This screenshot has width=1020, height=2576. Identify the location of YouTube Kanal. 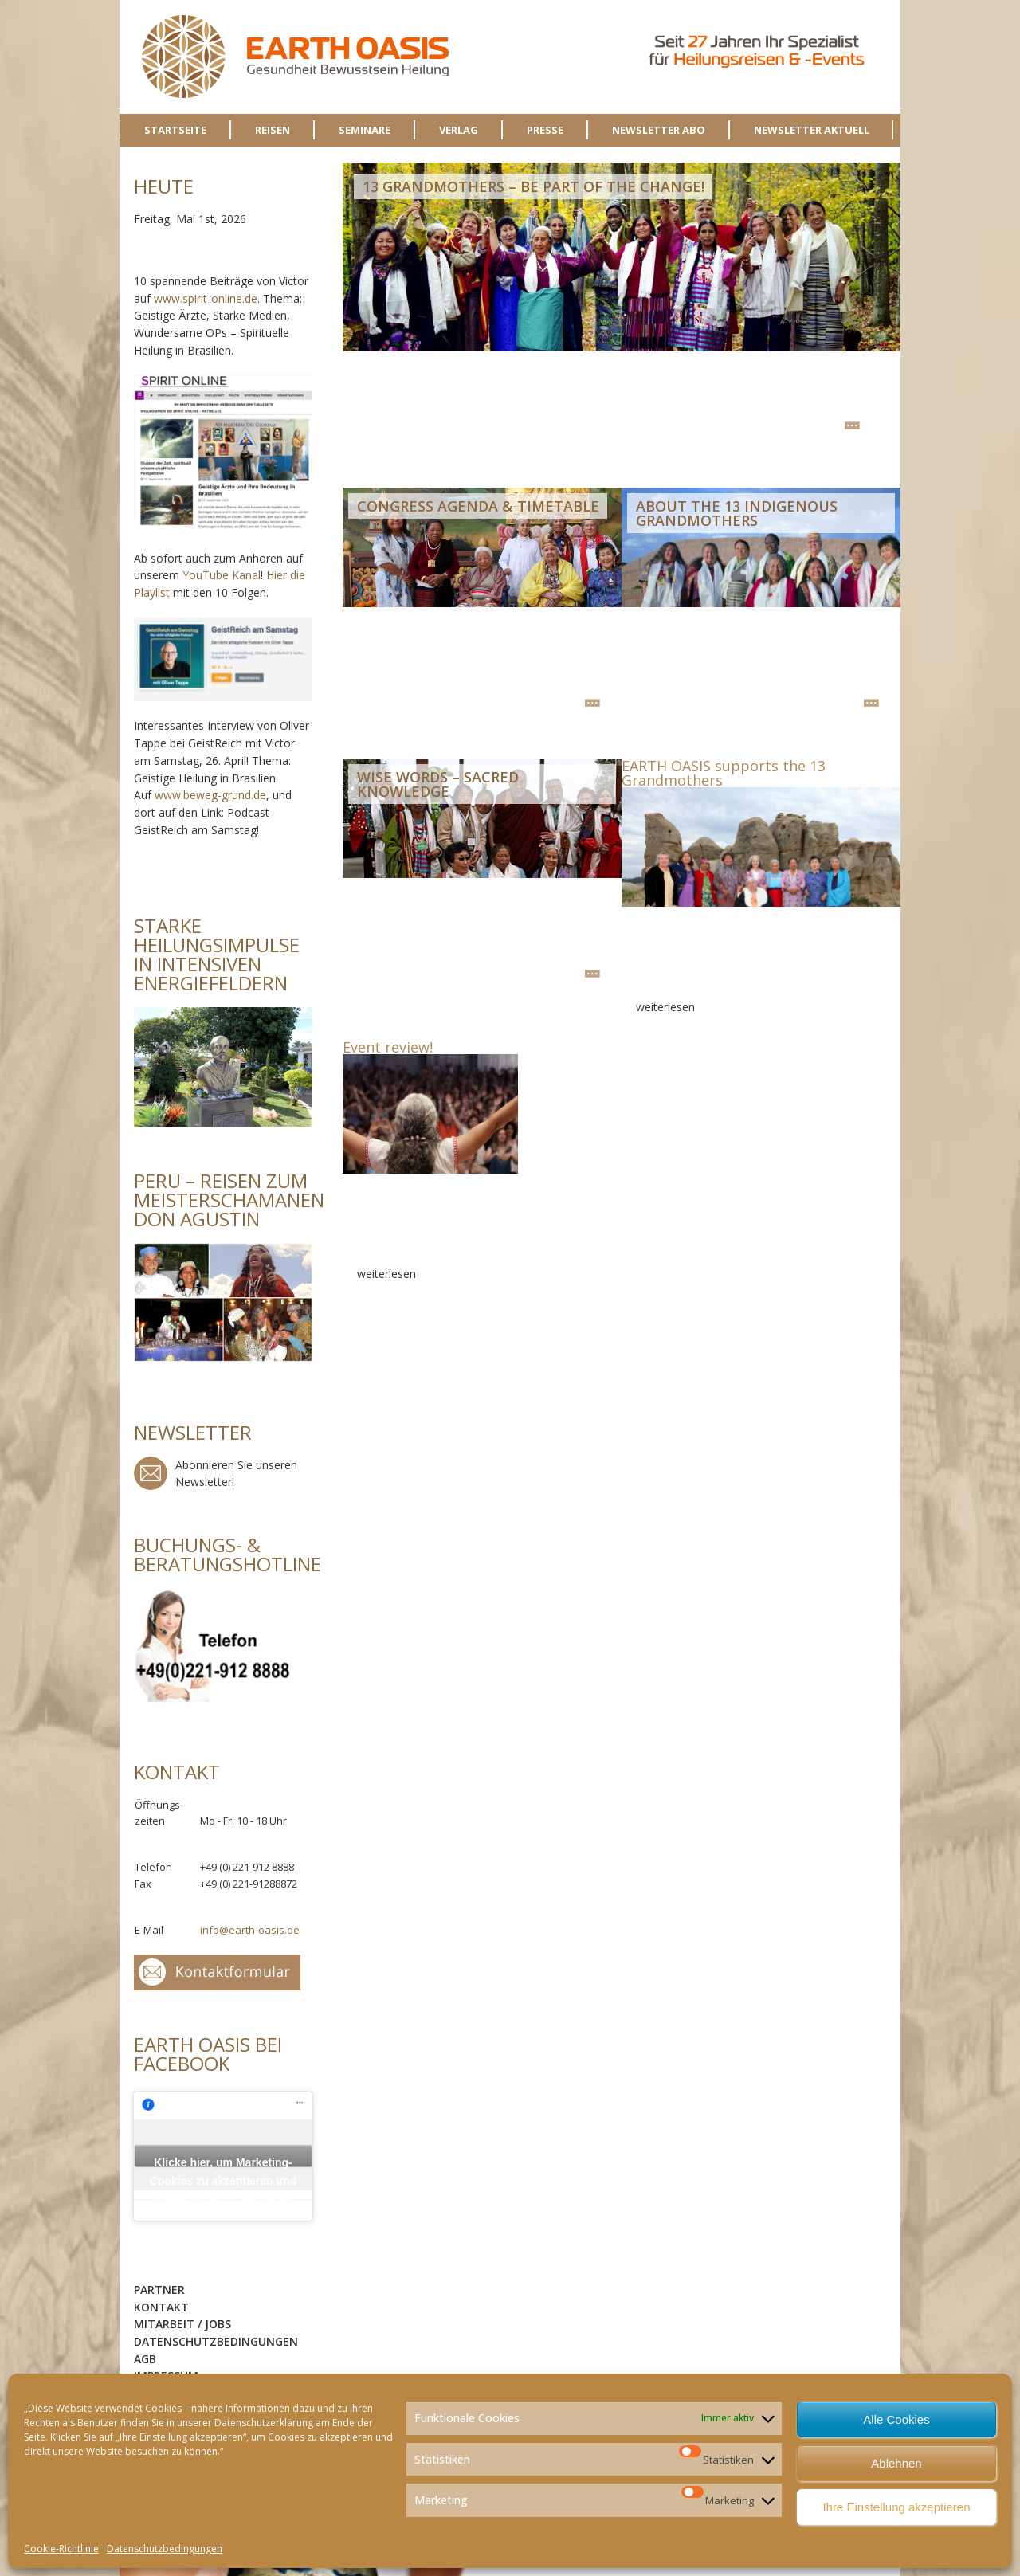
(221, 574).